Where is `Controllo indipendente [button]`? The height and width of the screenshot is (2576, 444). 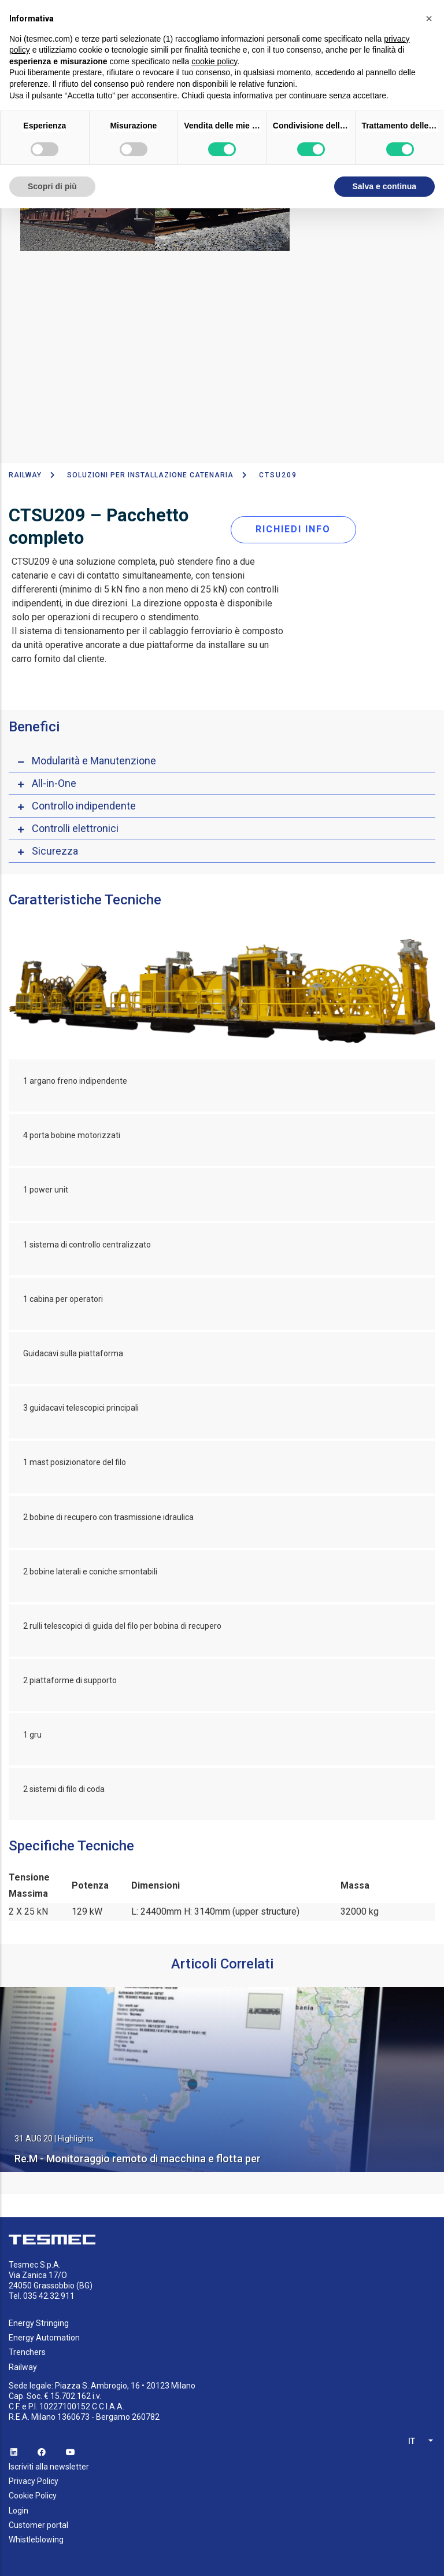 Controllo indipendente [button] is located at coordinates (84, 806).